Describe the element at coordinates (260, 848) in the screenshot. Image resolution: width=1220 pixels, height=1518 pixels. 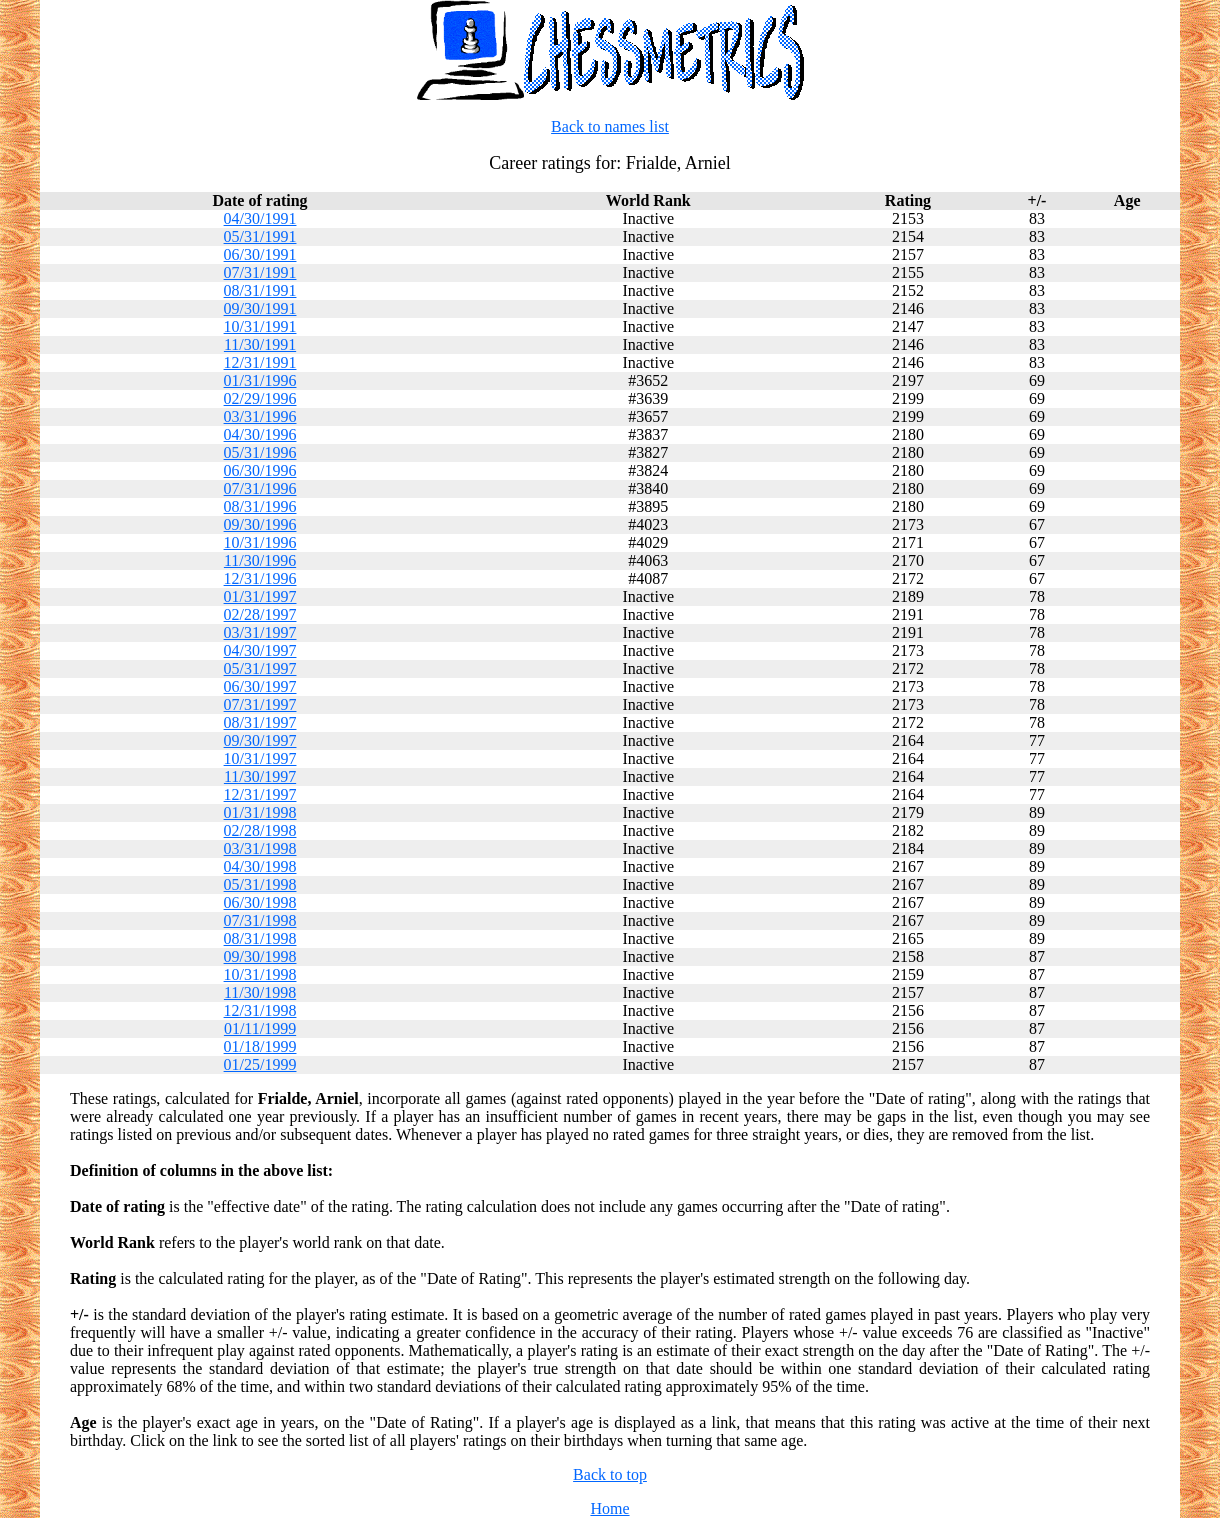
I see `03/31/1998` at that location.